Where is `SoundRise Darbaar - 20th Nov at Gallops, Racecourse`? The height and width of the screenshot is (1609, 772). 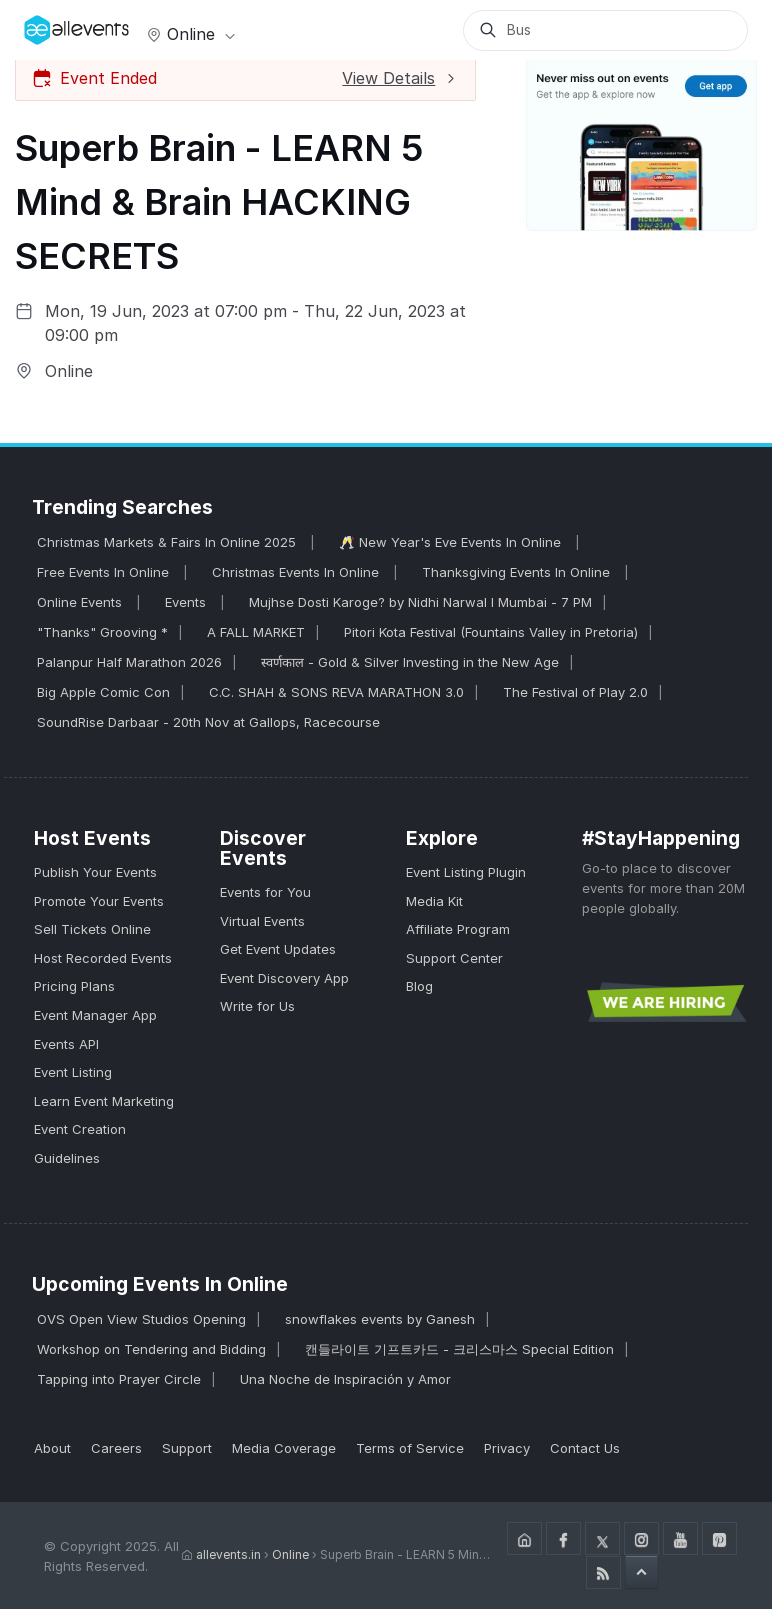 SoundRise Darbaar - 20th Nov at Gallops, Racecourse is located at coordinates (208, 722).